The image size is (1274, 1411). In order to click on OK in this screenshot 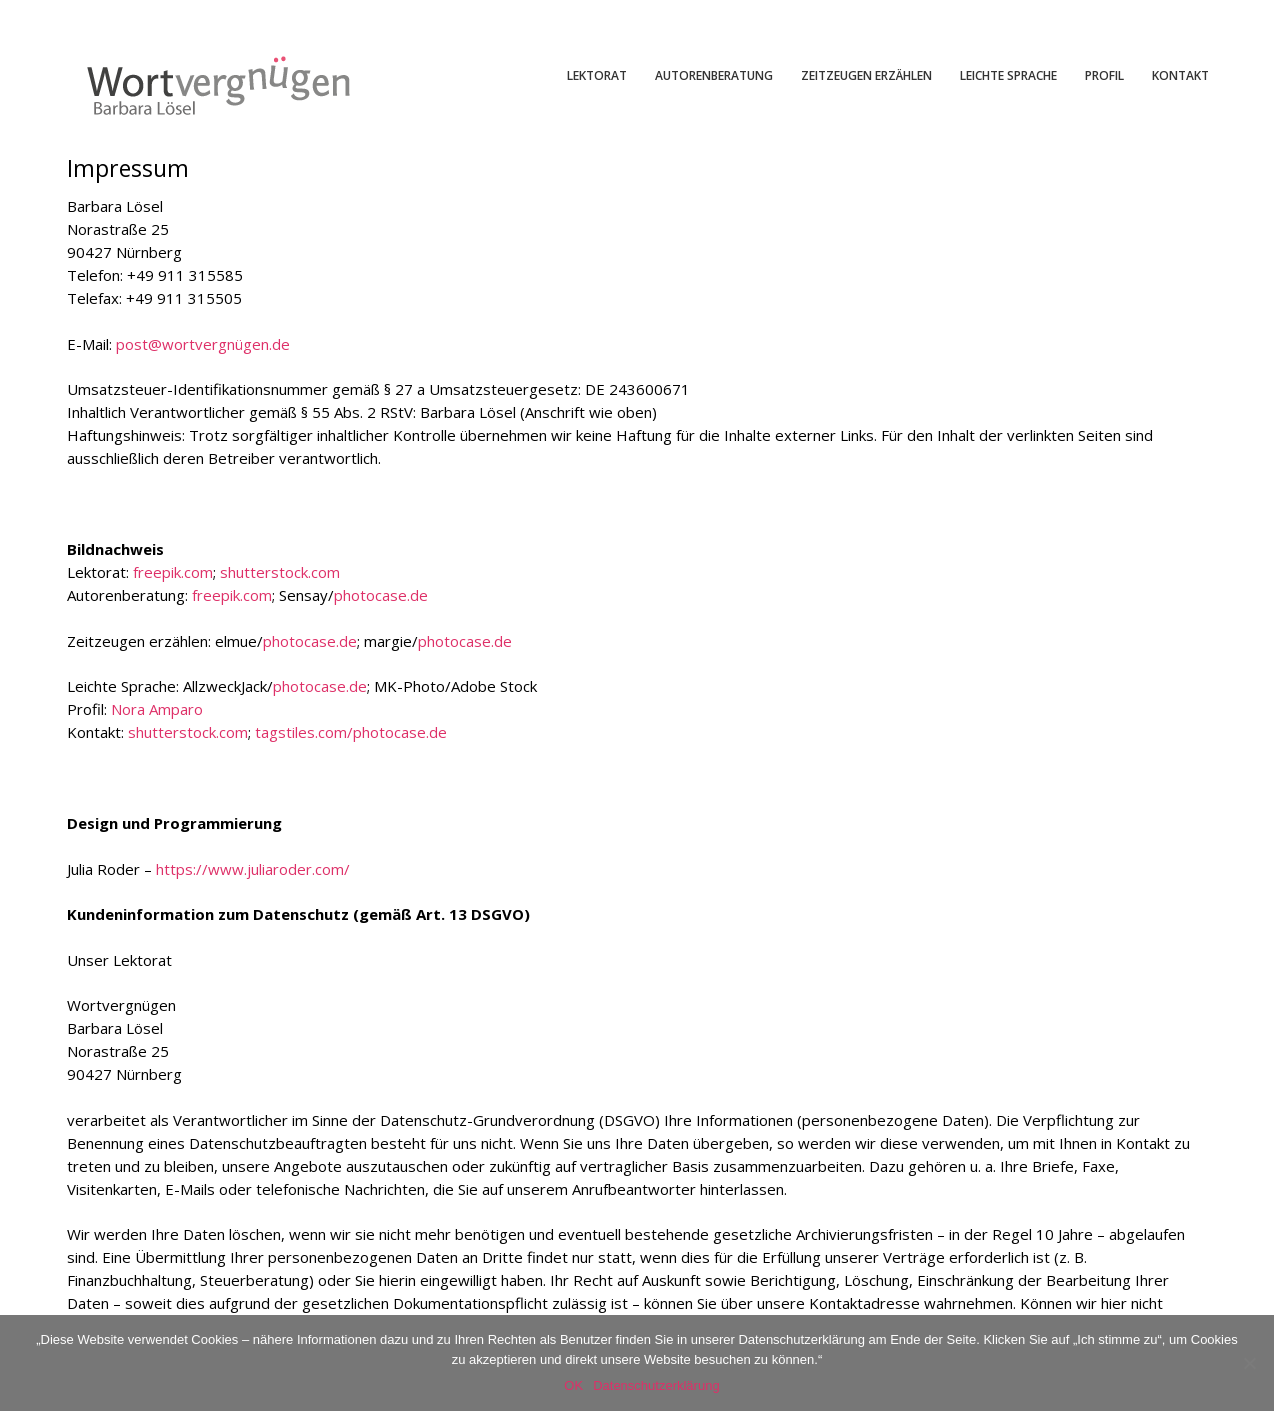, I will do `click(573, 1385)`.